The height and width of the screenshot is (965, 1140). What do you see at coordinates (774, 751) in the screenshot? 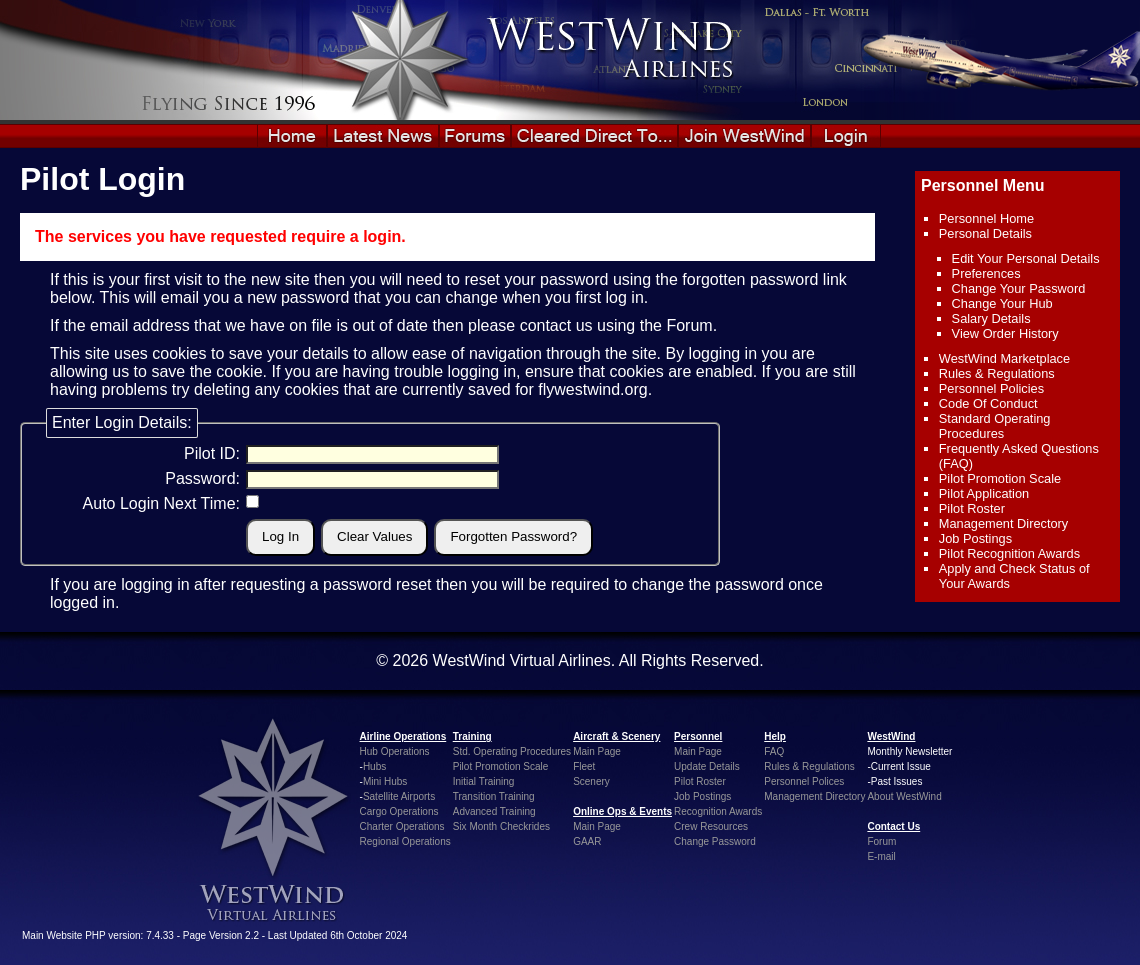
I see `FAQ` at bounding box center [774, 751].